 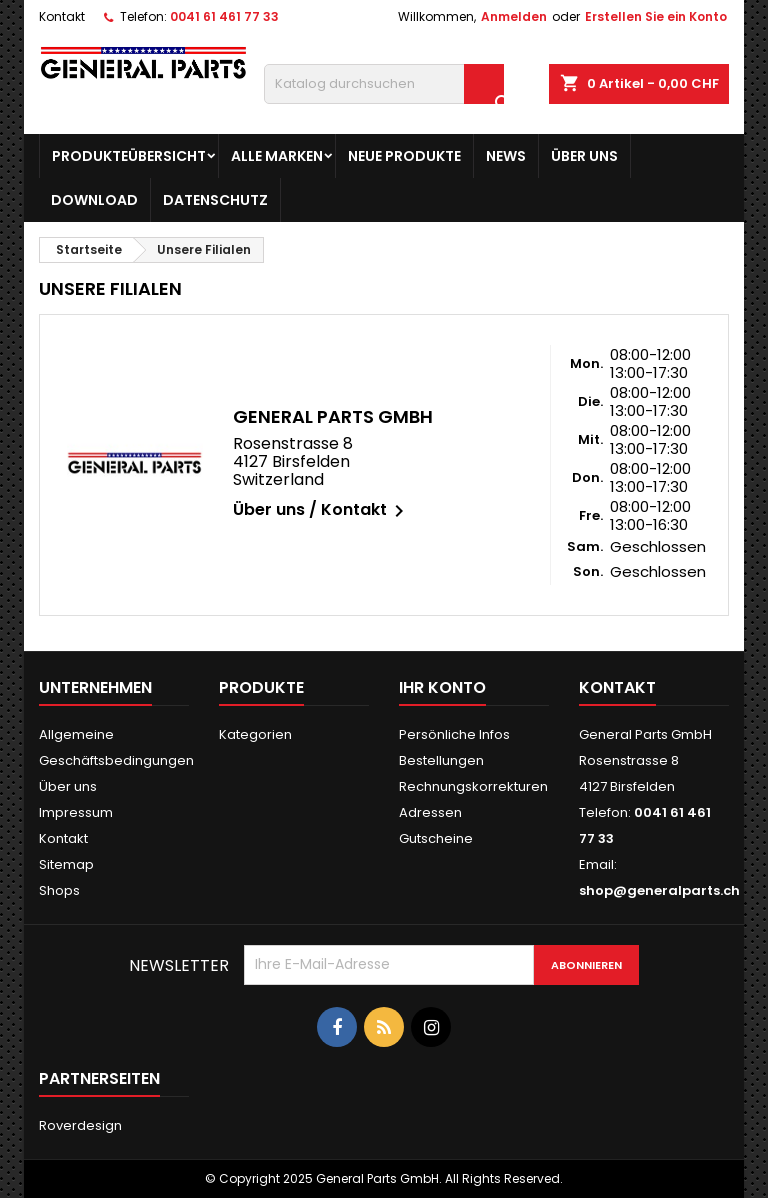 What do you see at coordinates (454, 734) in the screenshot?
I see `Persönliche Infos` at bounding box center [454, 734].